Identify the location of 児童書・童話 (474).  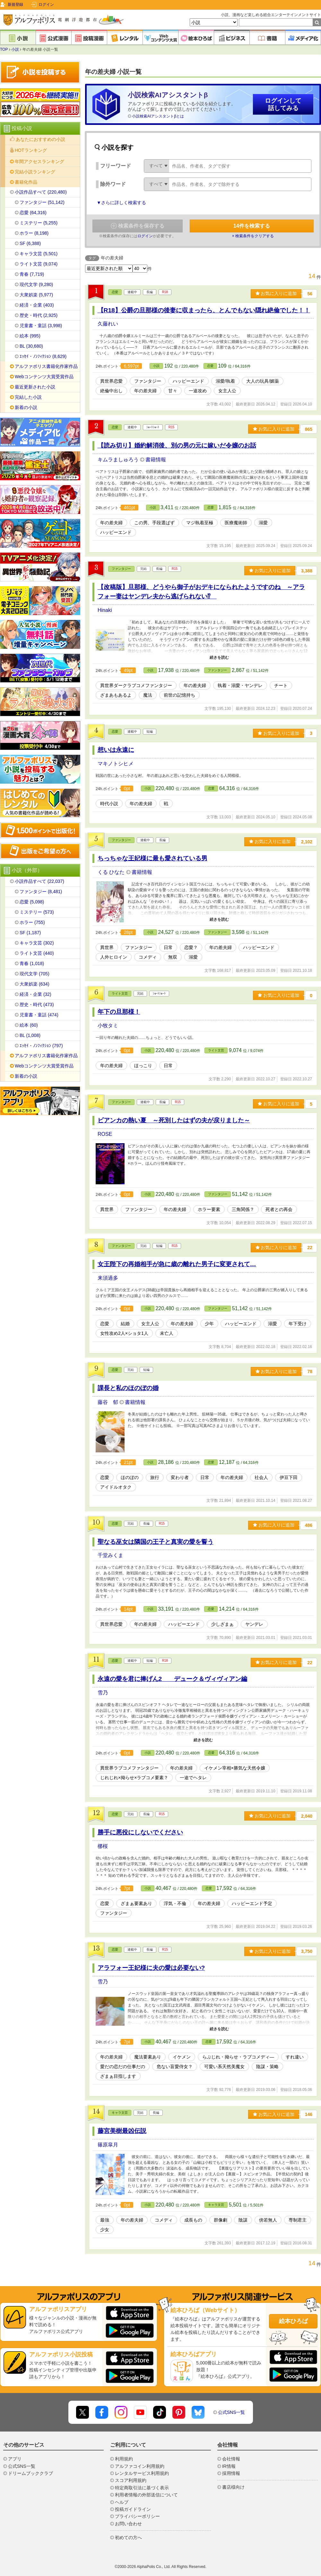
(39, 1014).